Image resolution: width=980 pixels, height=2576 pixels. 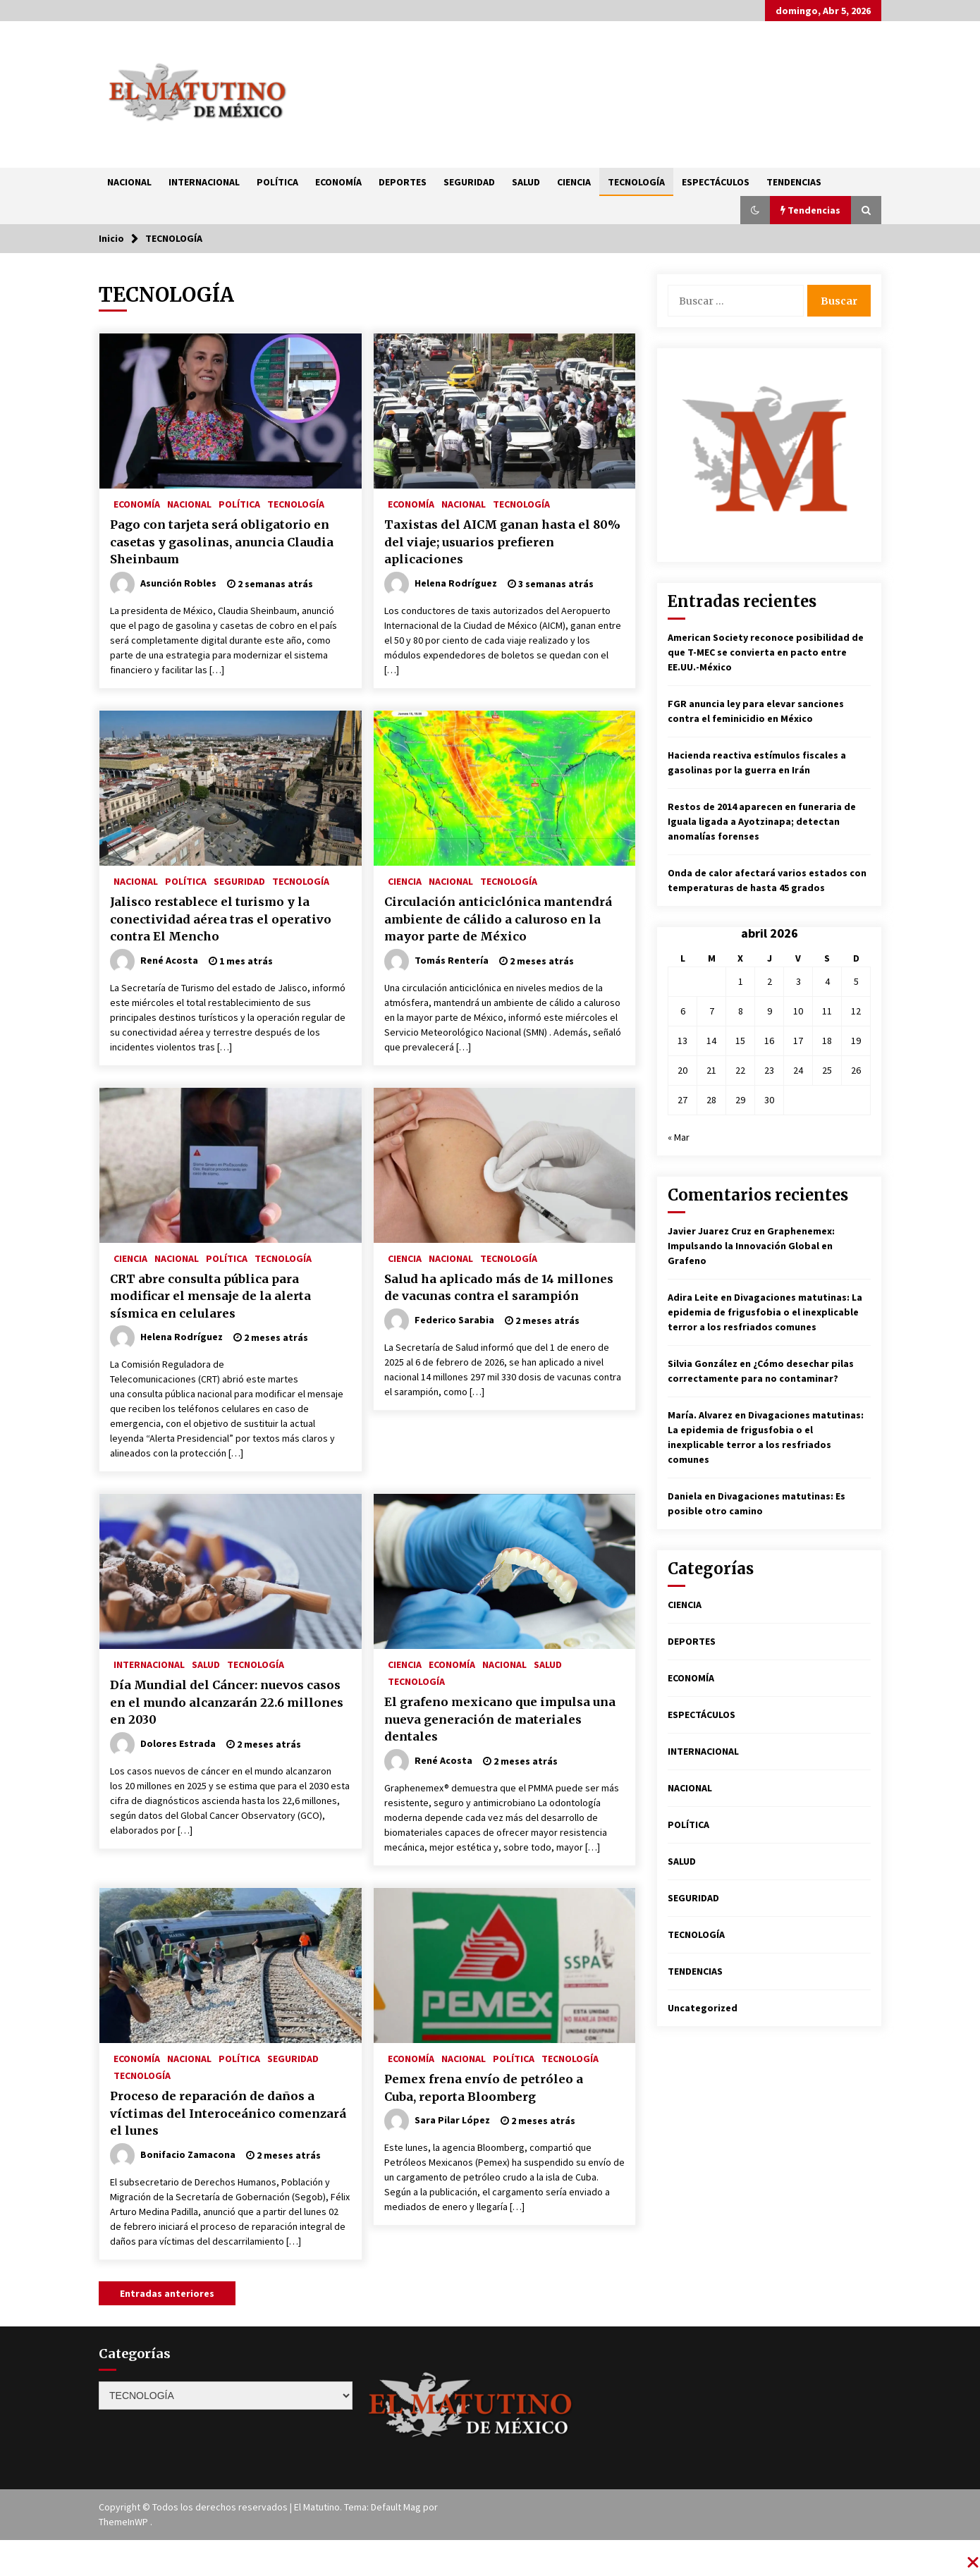 I want to click on Graphenemex: Impulsando la Innovación Global en Grafeno, so click(x=751, y=1246).